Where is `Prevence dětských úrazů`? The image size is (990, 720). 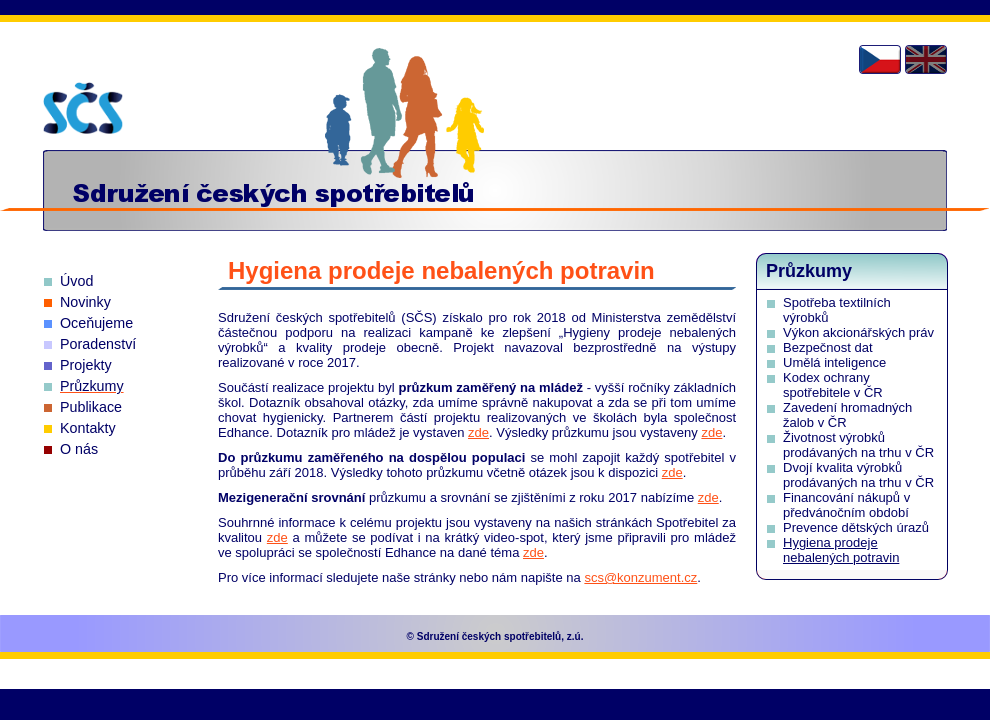 Prevence dětských úrazů is located at coordinates (856, 527).